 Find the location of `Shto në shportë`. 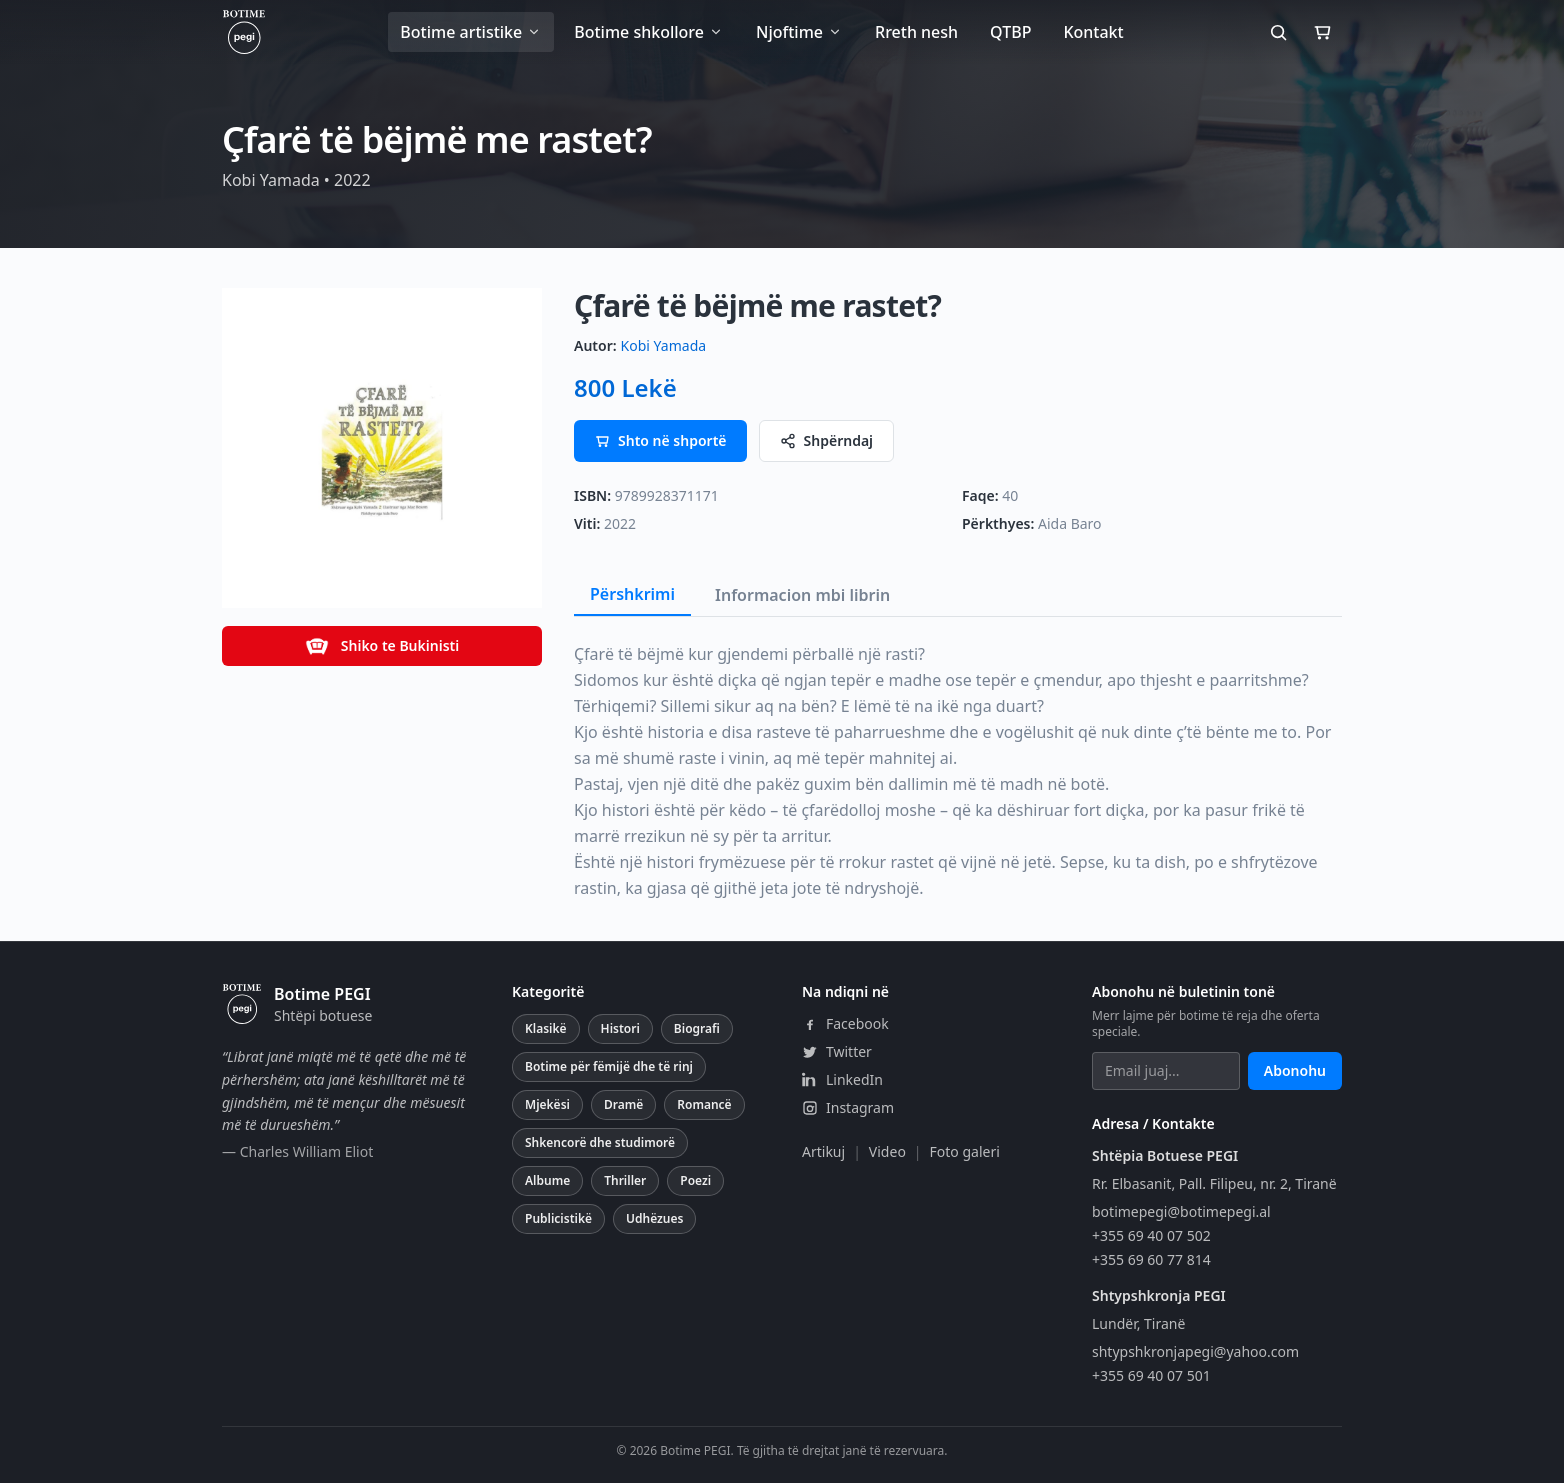

Shto në shportë is located at coordinates (660, 440).